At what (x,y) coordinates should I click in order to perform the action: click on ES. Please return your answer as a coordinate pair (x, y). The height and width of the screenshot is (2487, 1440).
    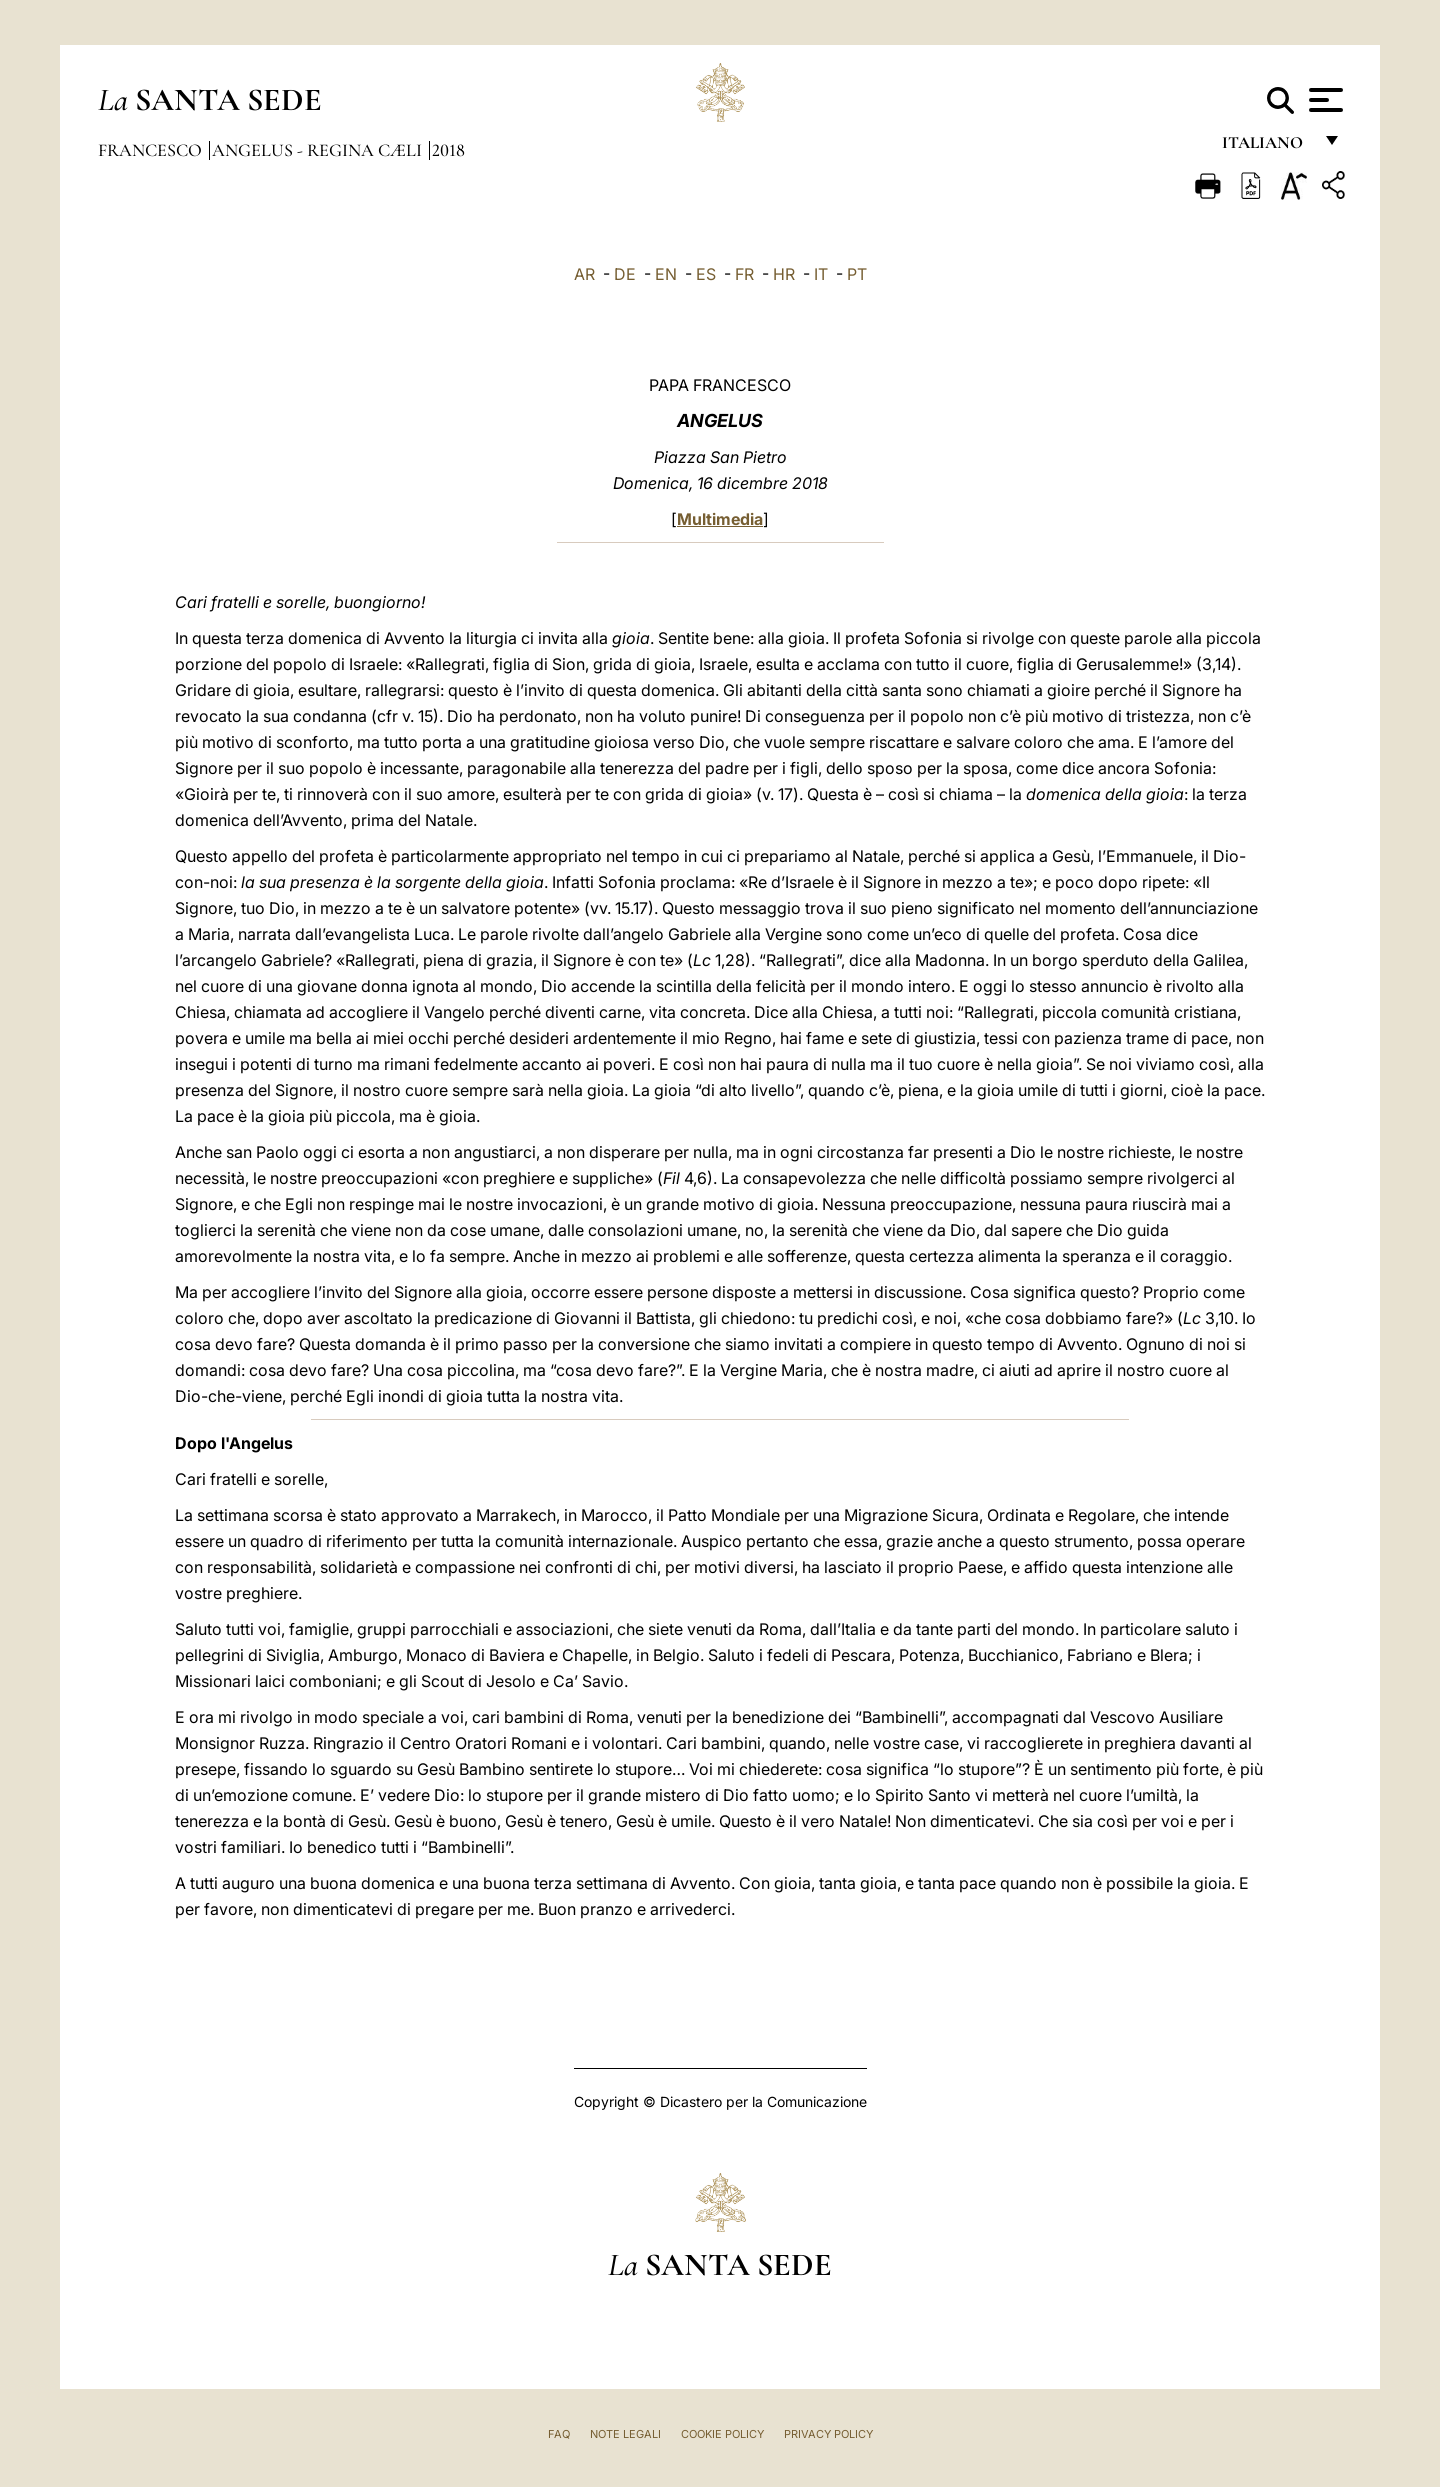
    Looking at the image, I should click on (706, 274).